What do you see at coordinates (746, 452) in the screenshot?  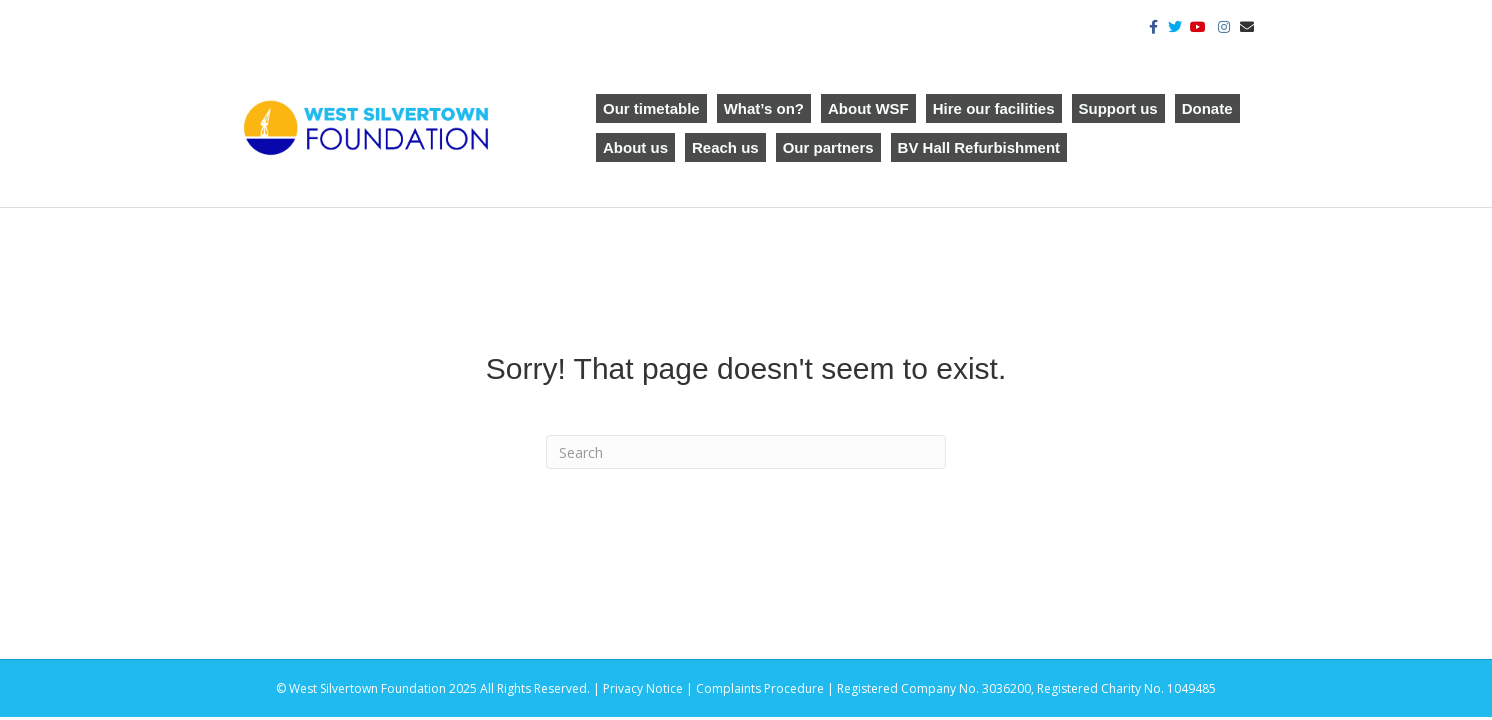 I see `[Search]` at bounding box center [746, 452].